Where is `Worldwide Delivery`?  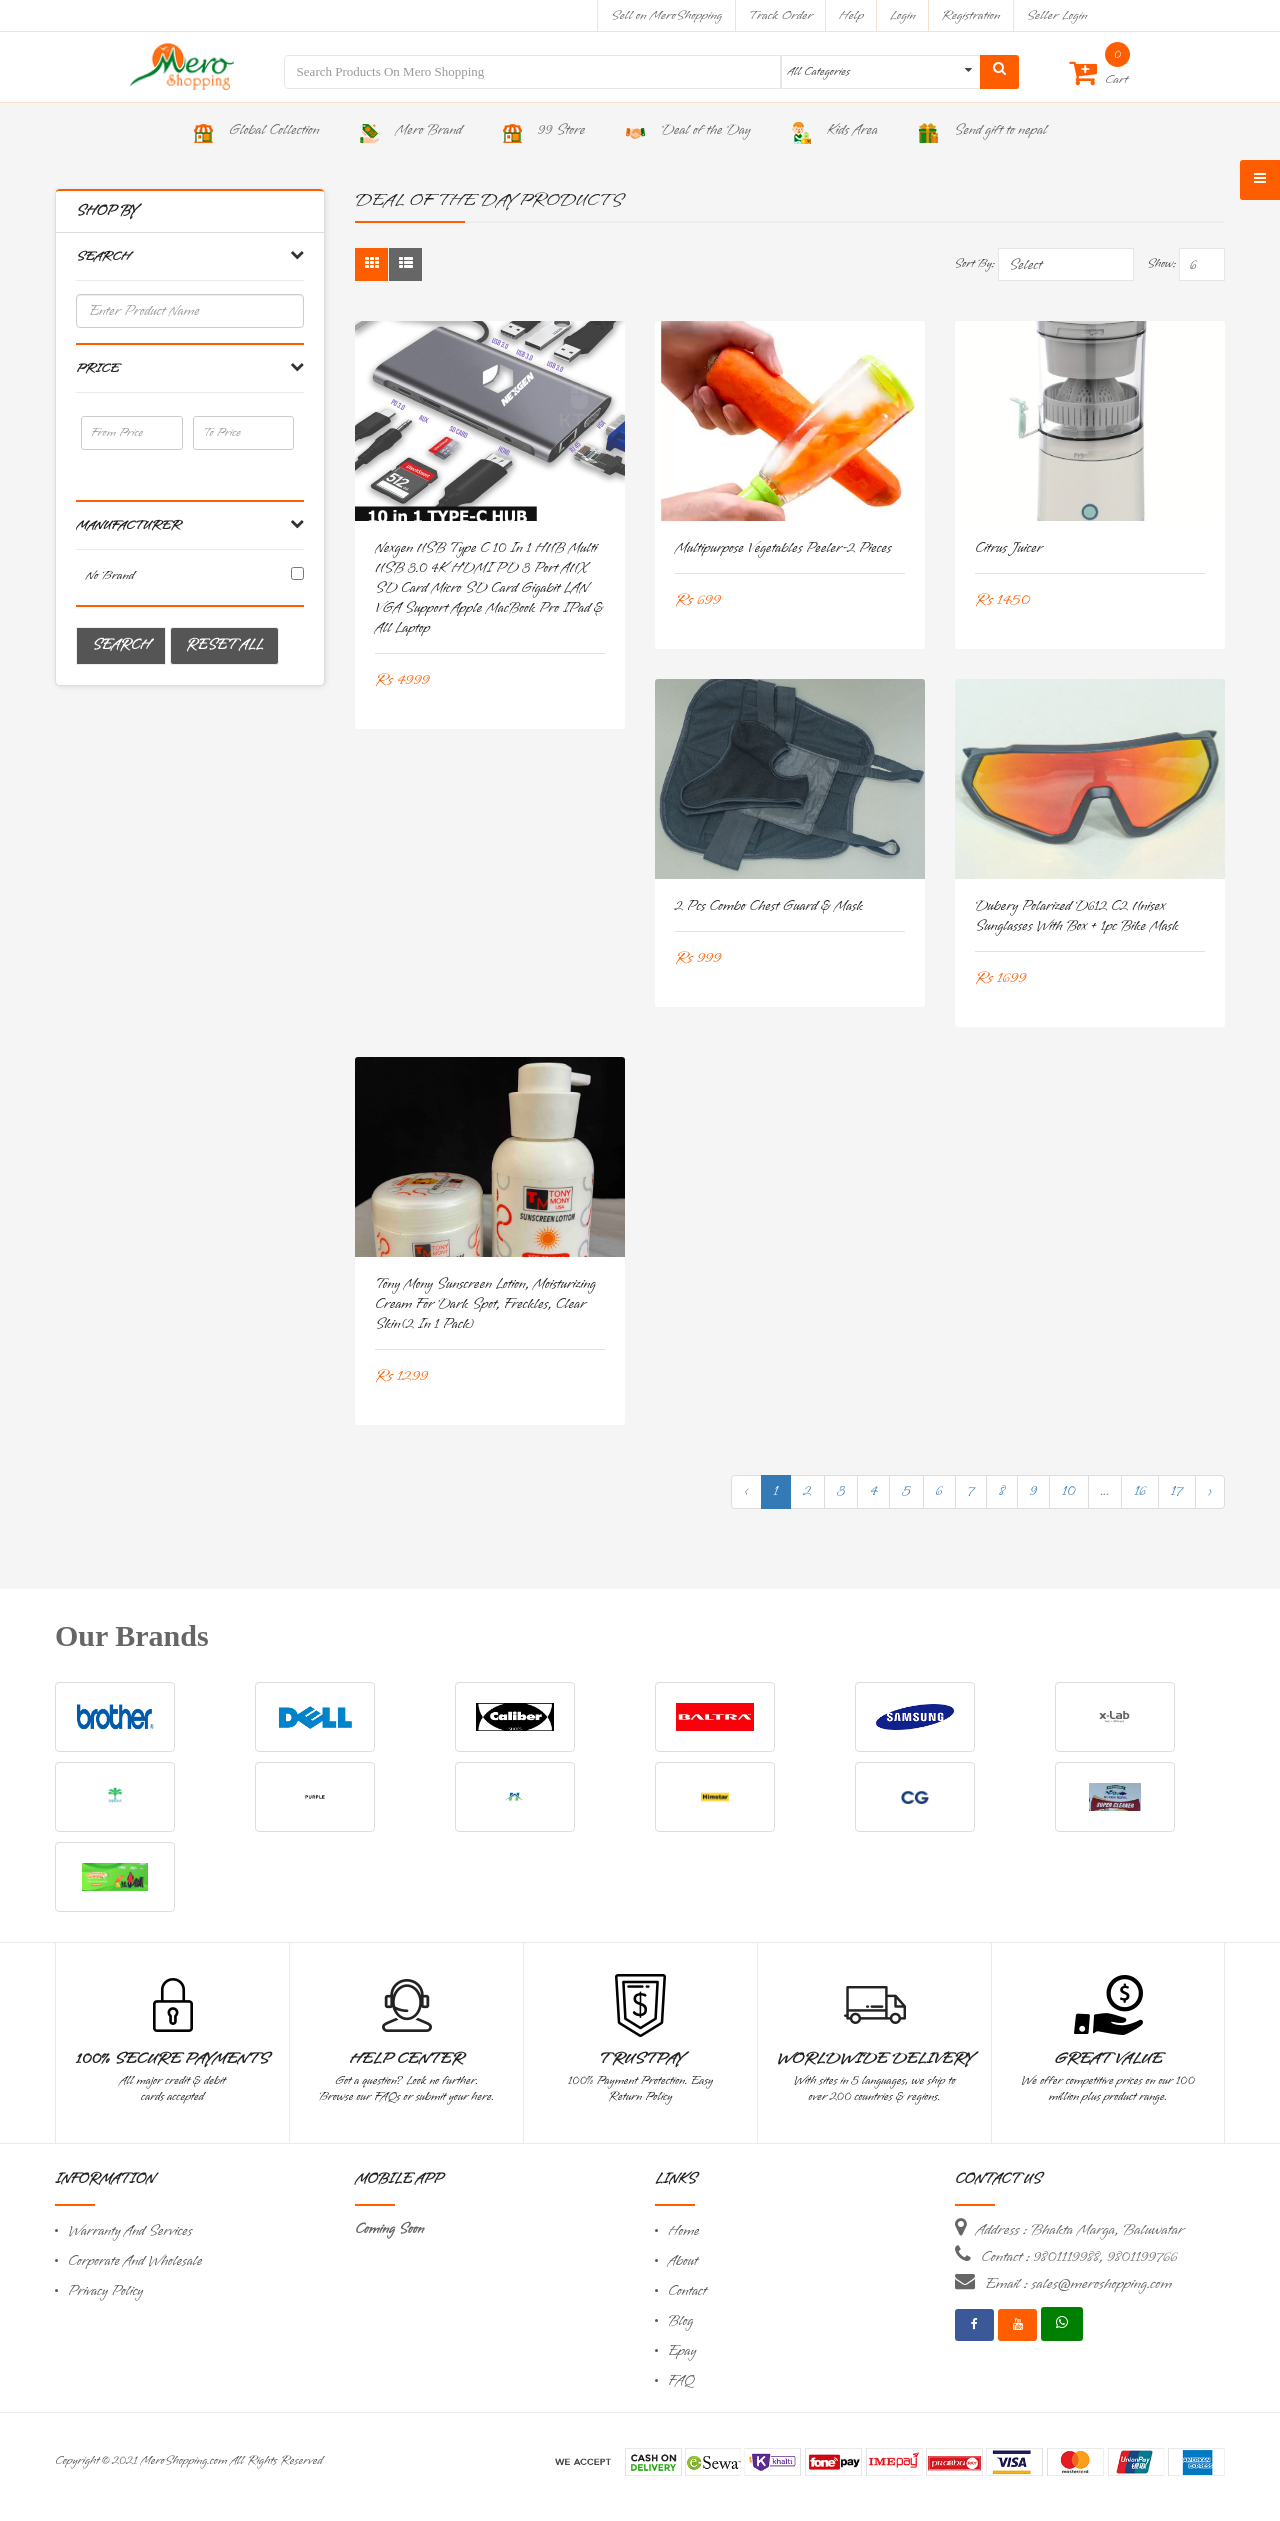 Worldwide Delivery is located at coordinates (875, 2059).